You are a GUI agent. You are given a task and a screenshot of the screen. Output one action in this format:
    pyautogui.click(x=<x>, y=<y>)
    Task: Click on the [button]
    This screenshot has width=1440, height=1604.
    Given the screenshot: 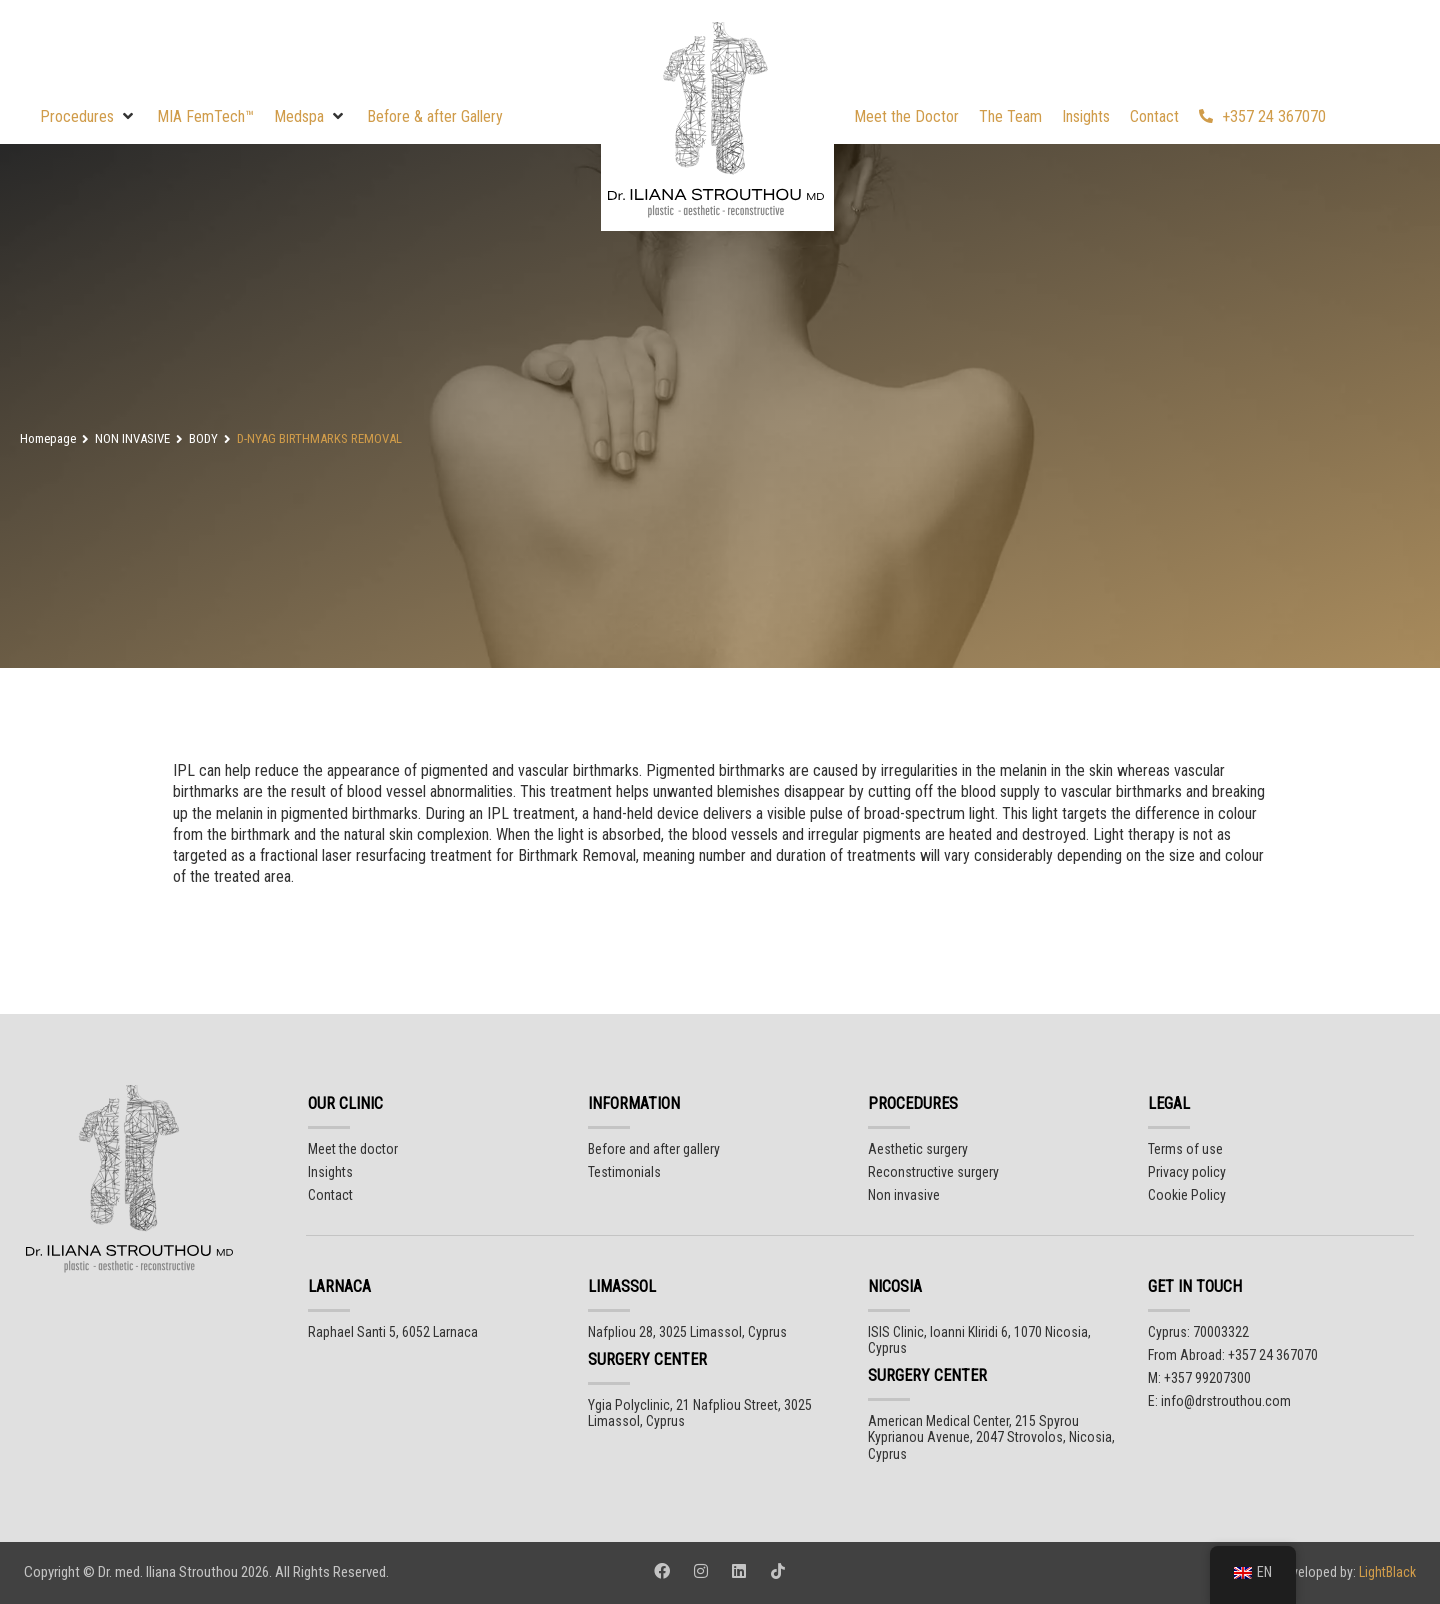 What is the action you would take?
    pyautogui.click(x=88, y=116)
    